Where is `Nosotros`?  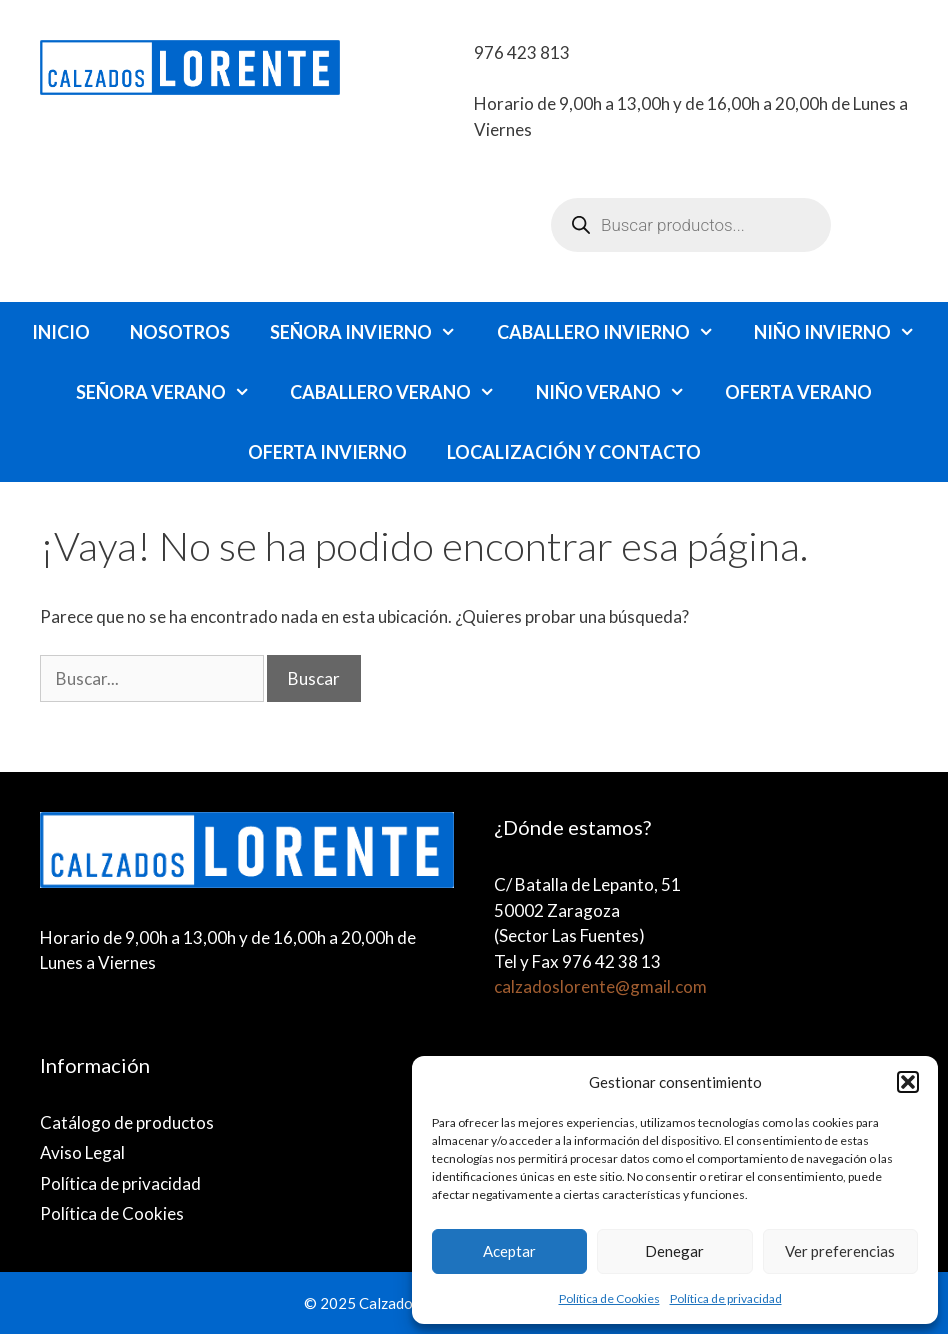
Nosotros is located at coordinates (180, 332).